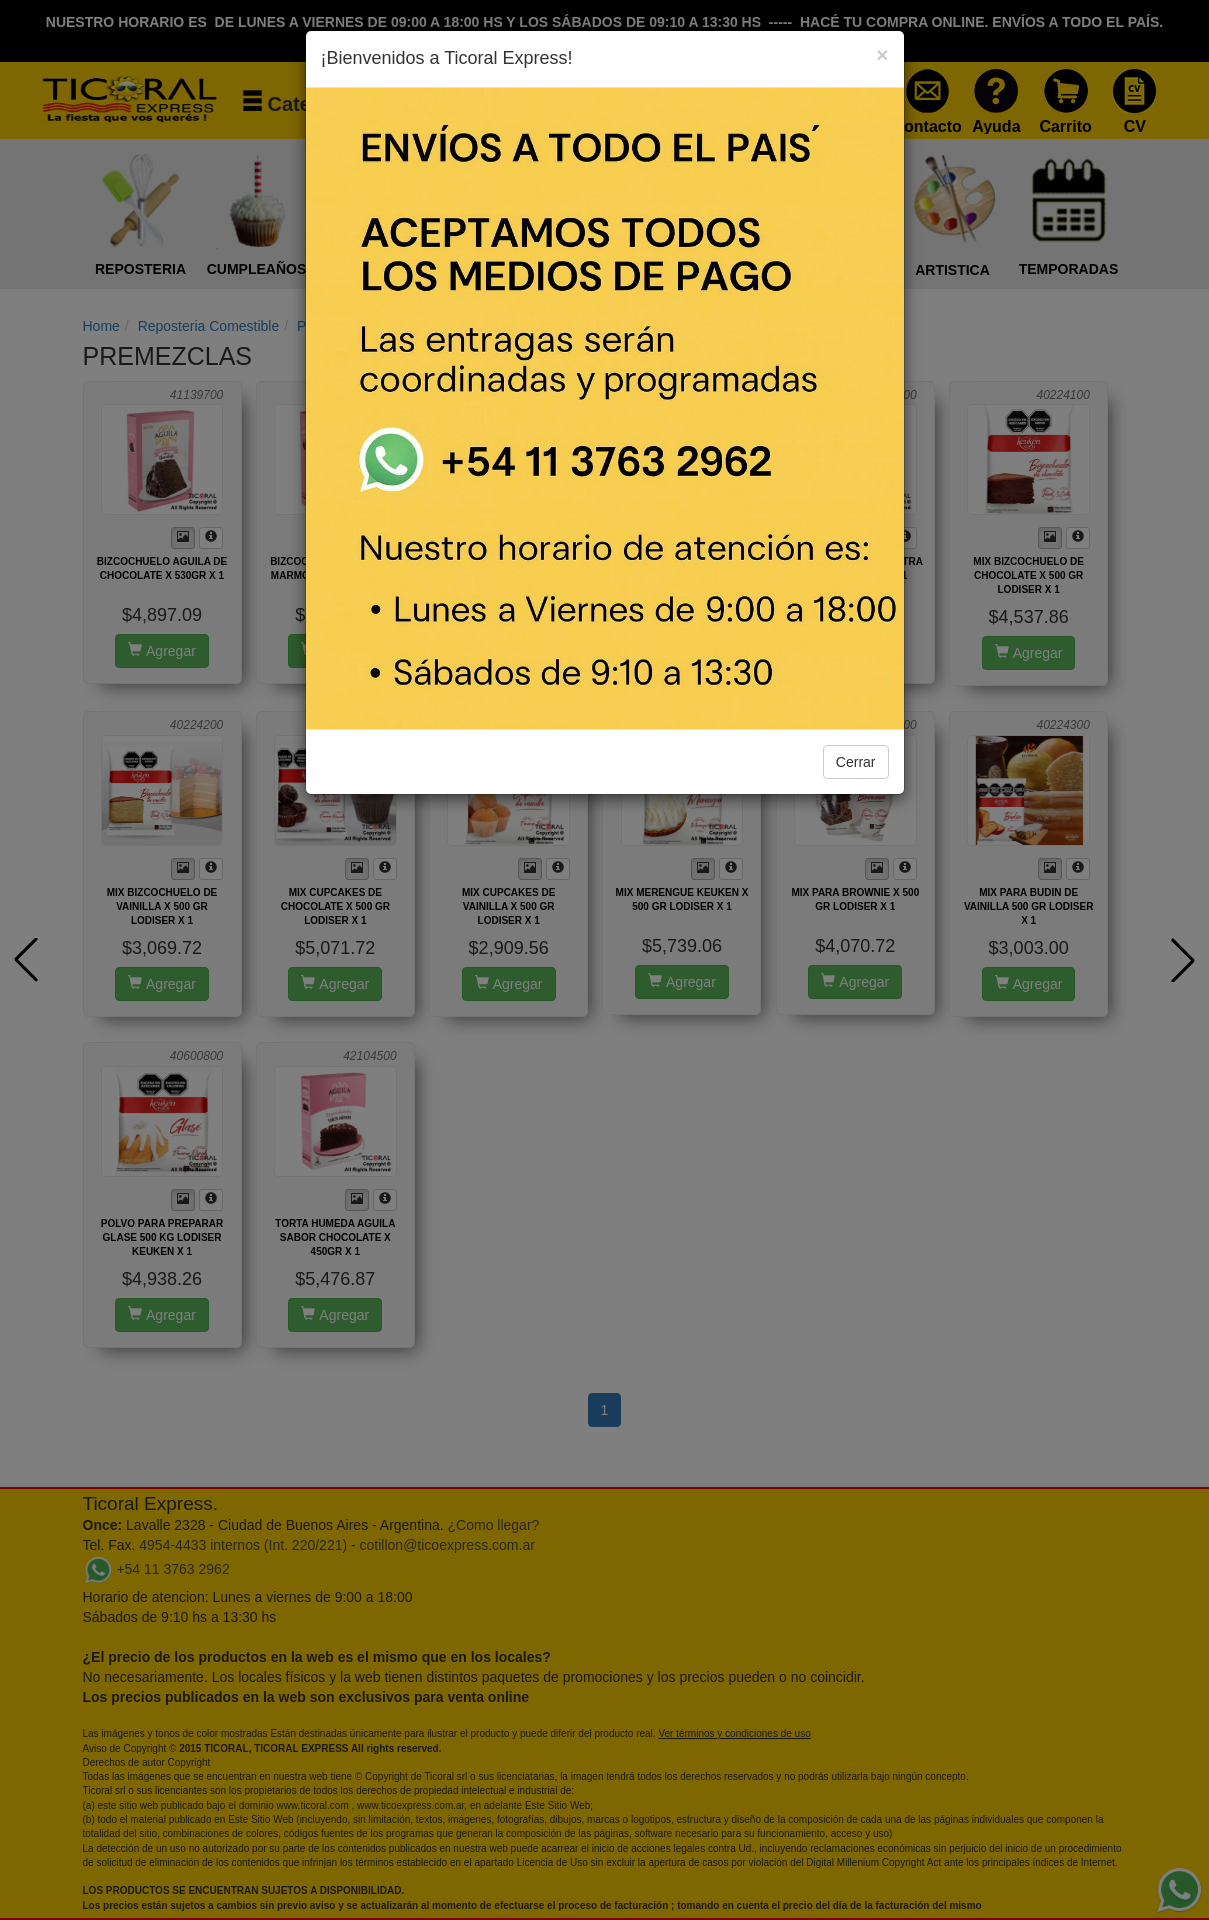 This screenshot has height=1920, width=1209. Describe the element at coordinates (856, 762) in the screenshot. I see `Cerrar` at that location.